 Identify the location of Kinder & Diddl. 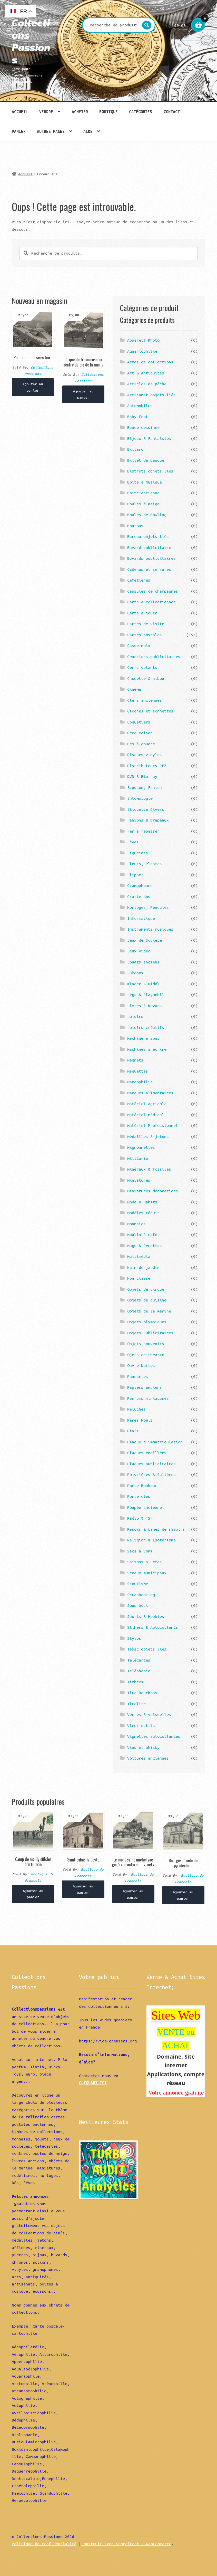
(143, 983).